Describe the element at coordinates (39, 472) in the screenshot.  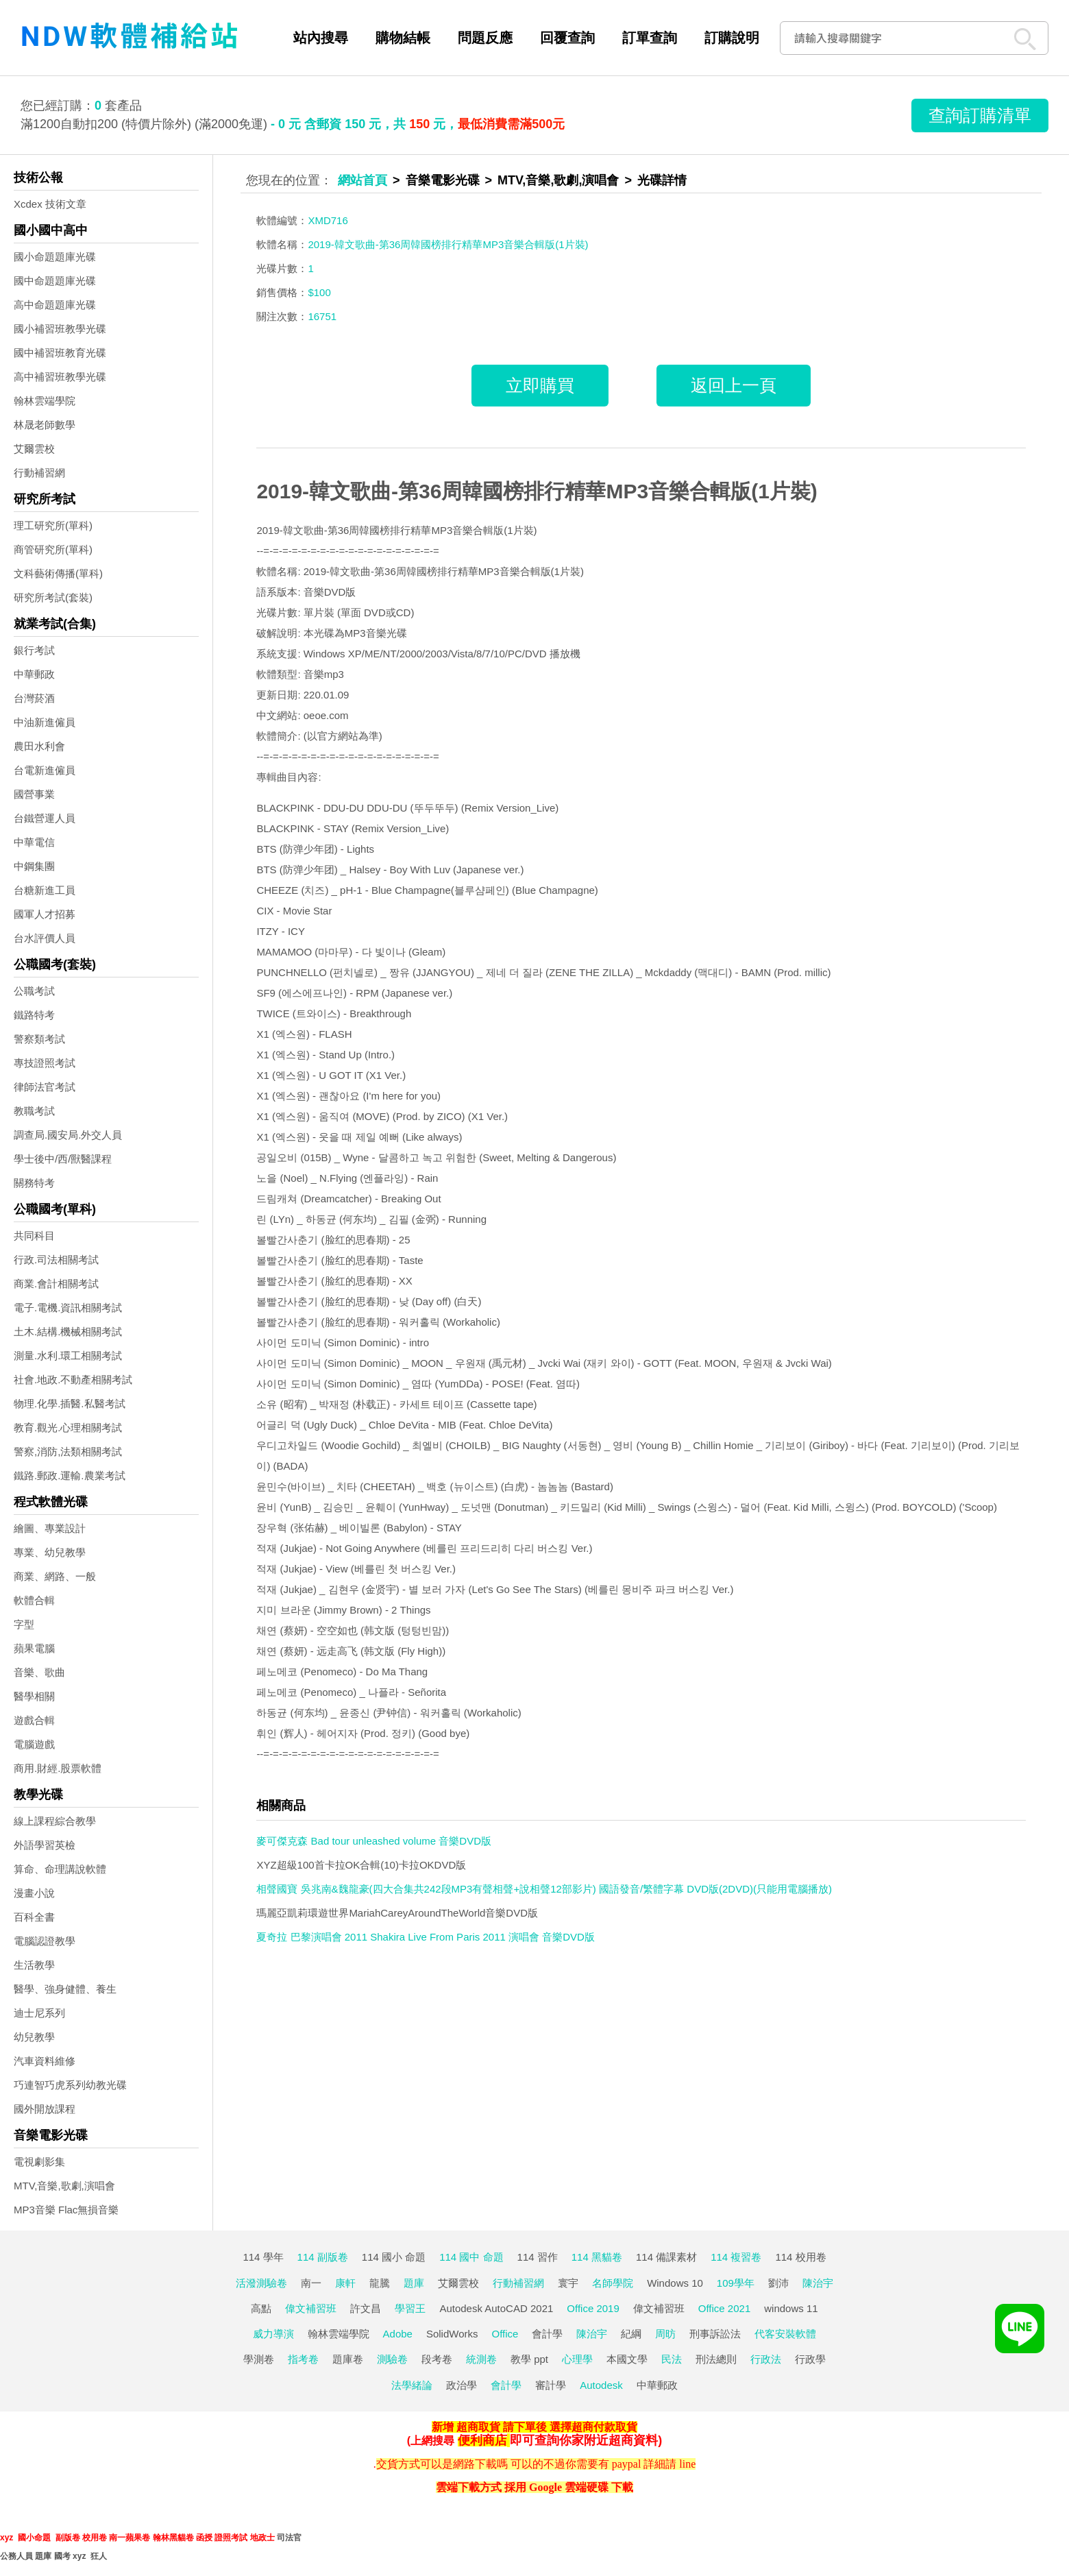
I see `行動補習網` at that location.